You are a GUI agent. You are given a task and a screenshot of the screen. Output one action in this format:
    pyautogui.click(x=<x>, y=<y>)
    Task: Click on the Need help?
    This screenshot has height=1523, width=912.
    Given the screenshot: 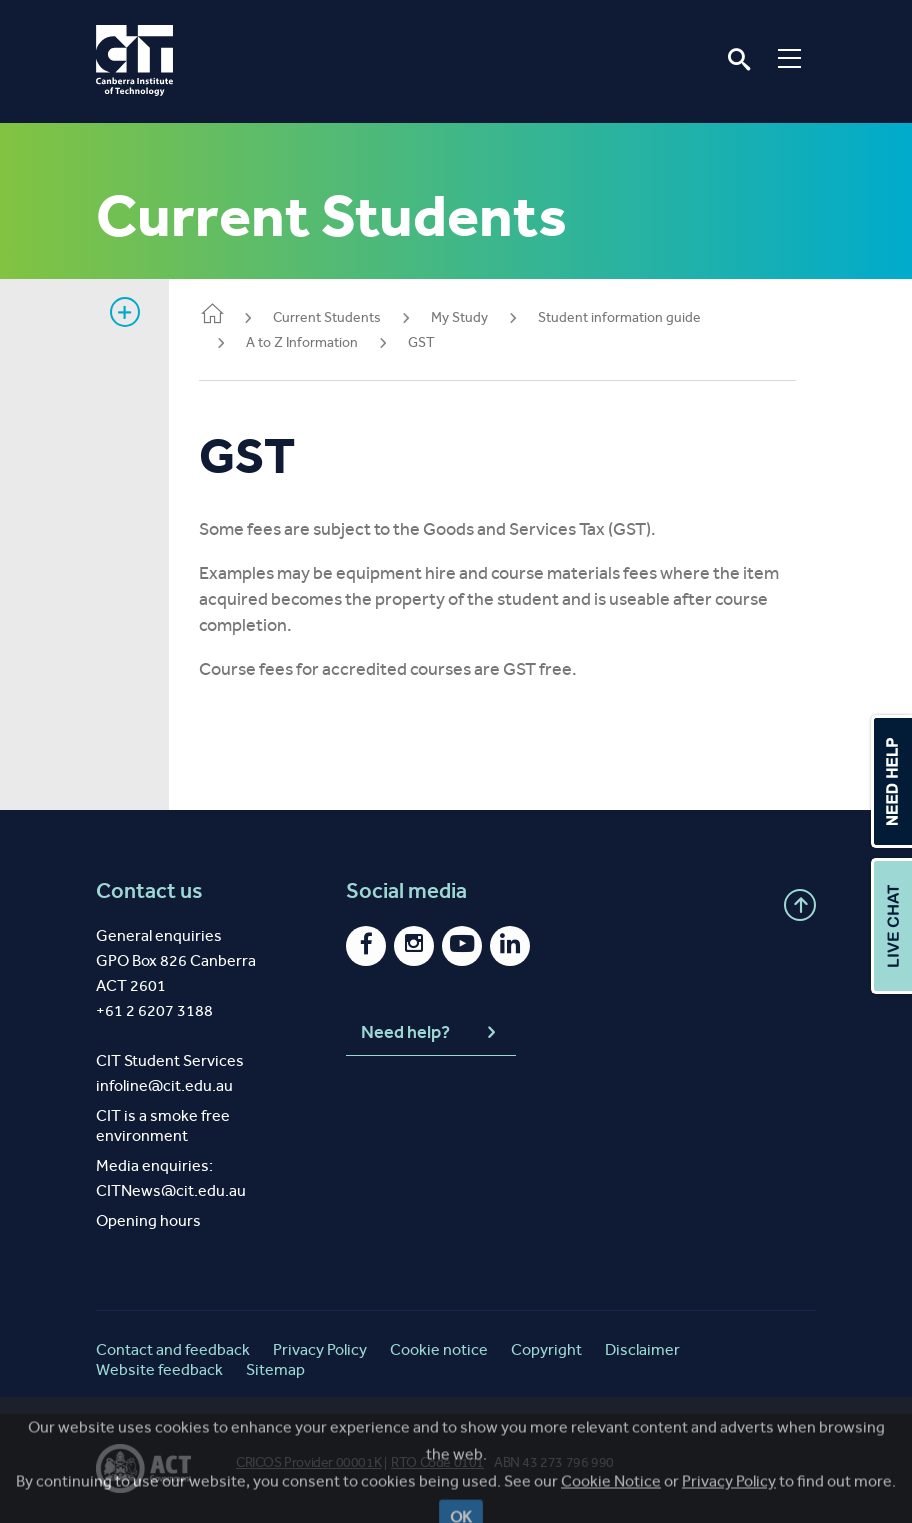 What is the action you would take?
    pyautogui.click(x=431, y=1033)
    